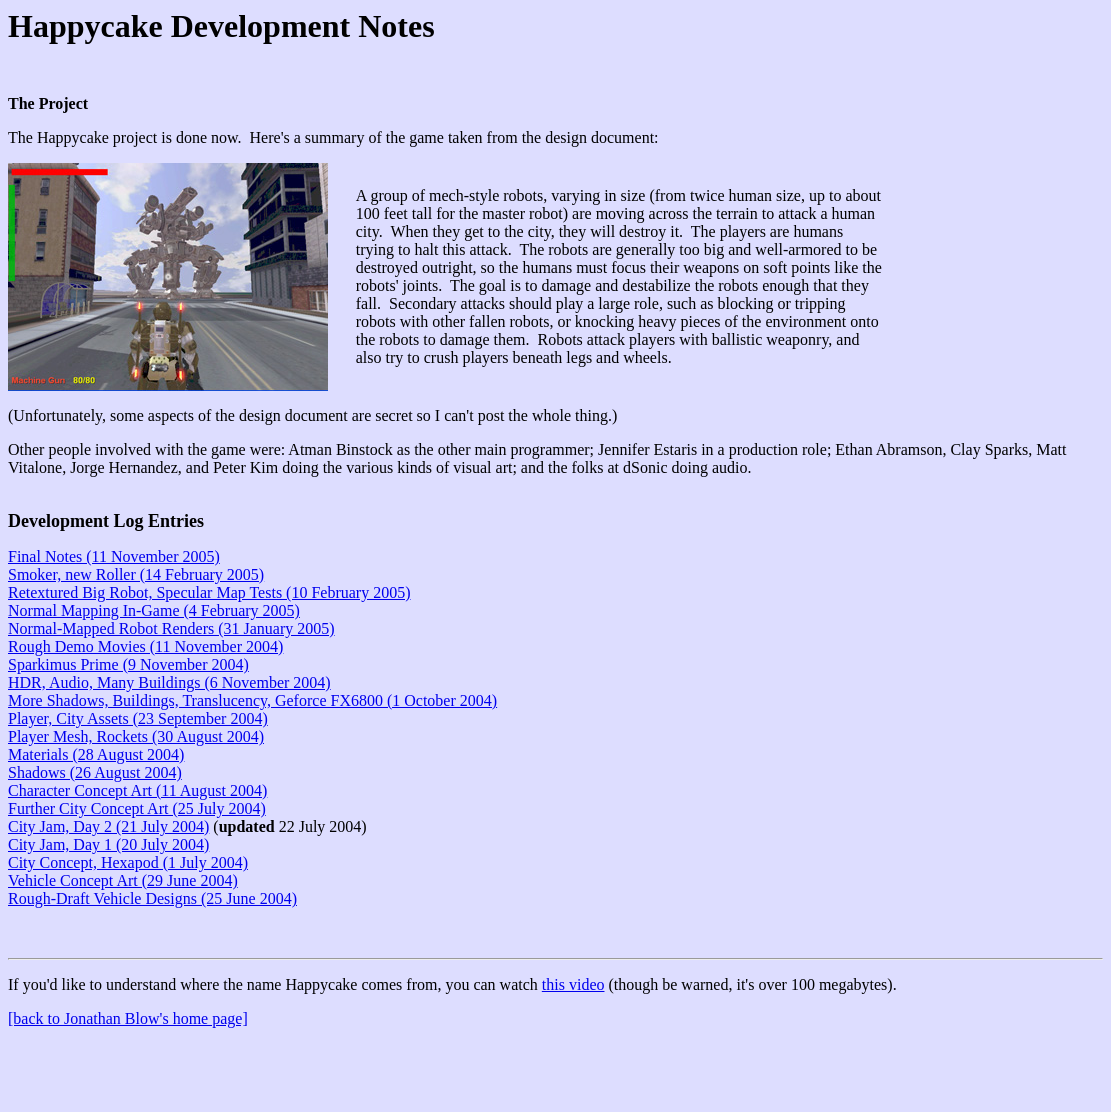  Describe the element at coordinates (137, 808) in the screenshot. I see `Further City Concept Art (25 July 2004)` at that location.